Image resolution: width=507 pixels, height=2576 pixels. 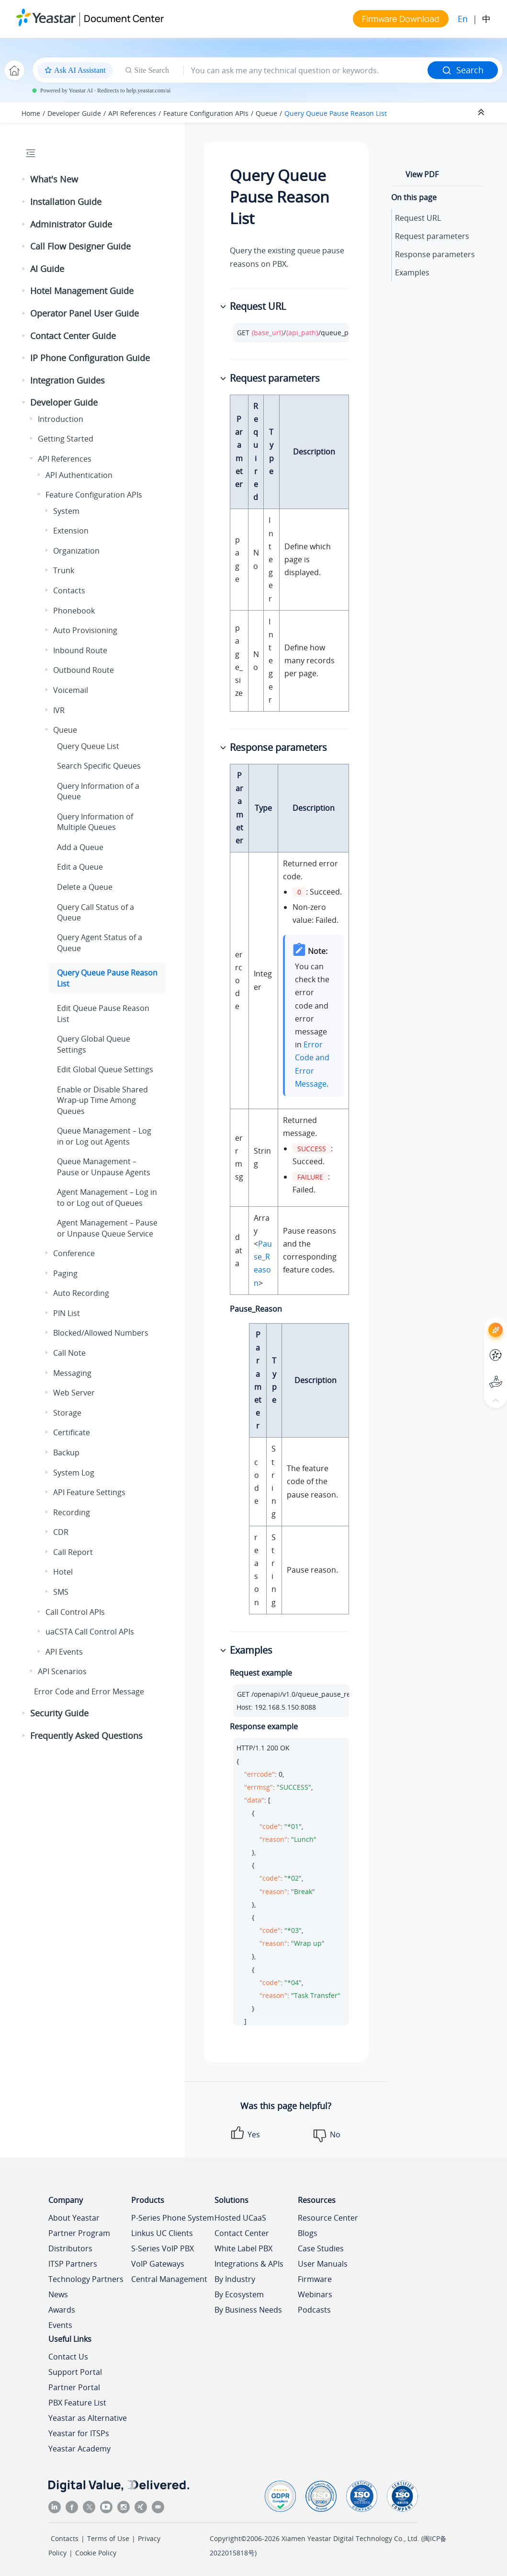 What do you see at coordinates (79, 475) in the screenshot?
I see `API Authentication` at bounding box center [79, 475].